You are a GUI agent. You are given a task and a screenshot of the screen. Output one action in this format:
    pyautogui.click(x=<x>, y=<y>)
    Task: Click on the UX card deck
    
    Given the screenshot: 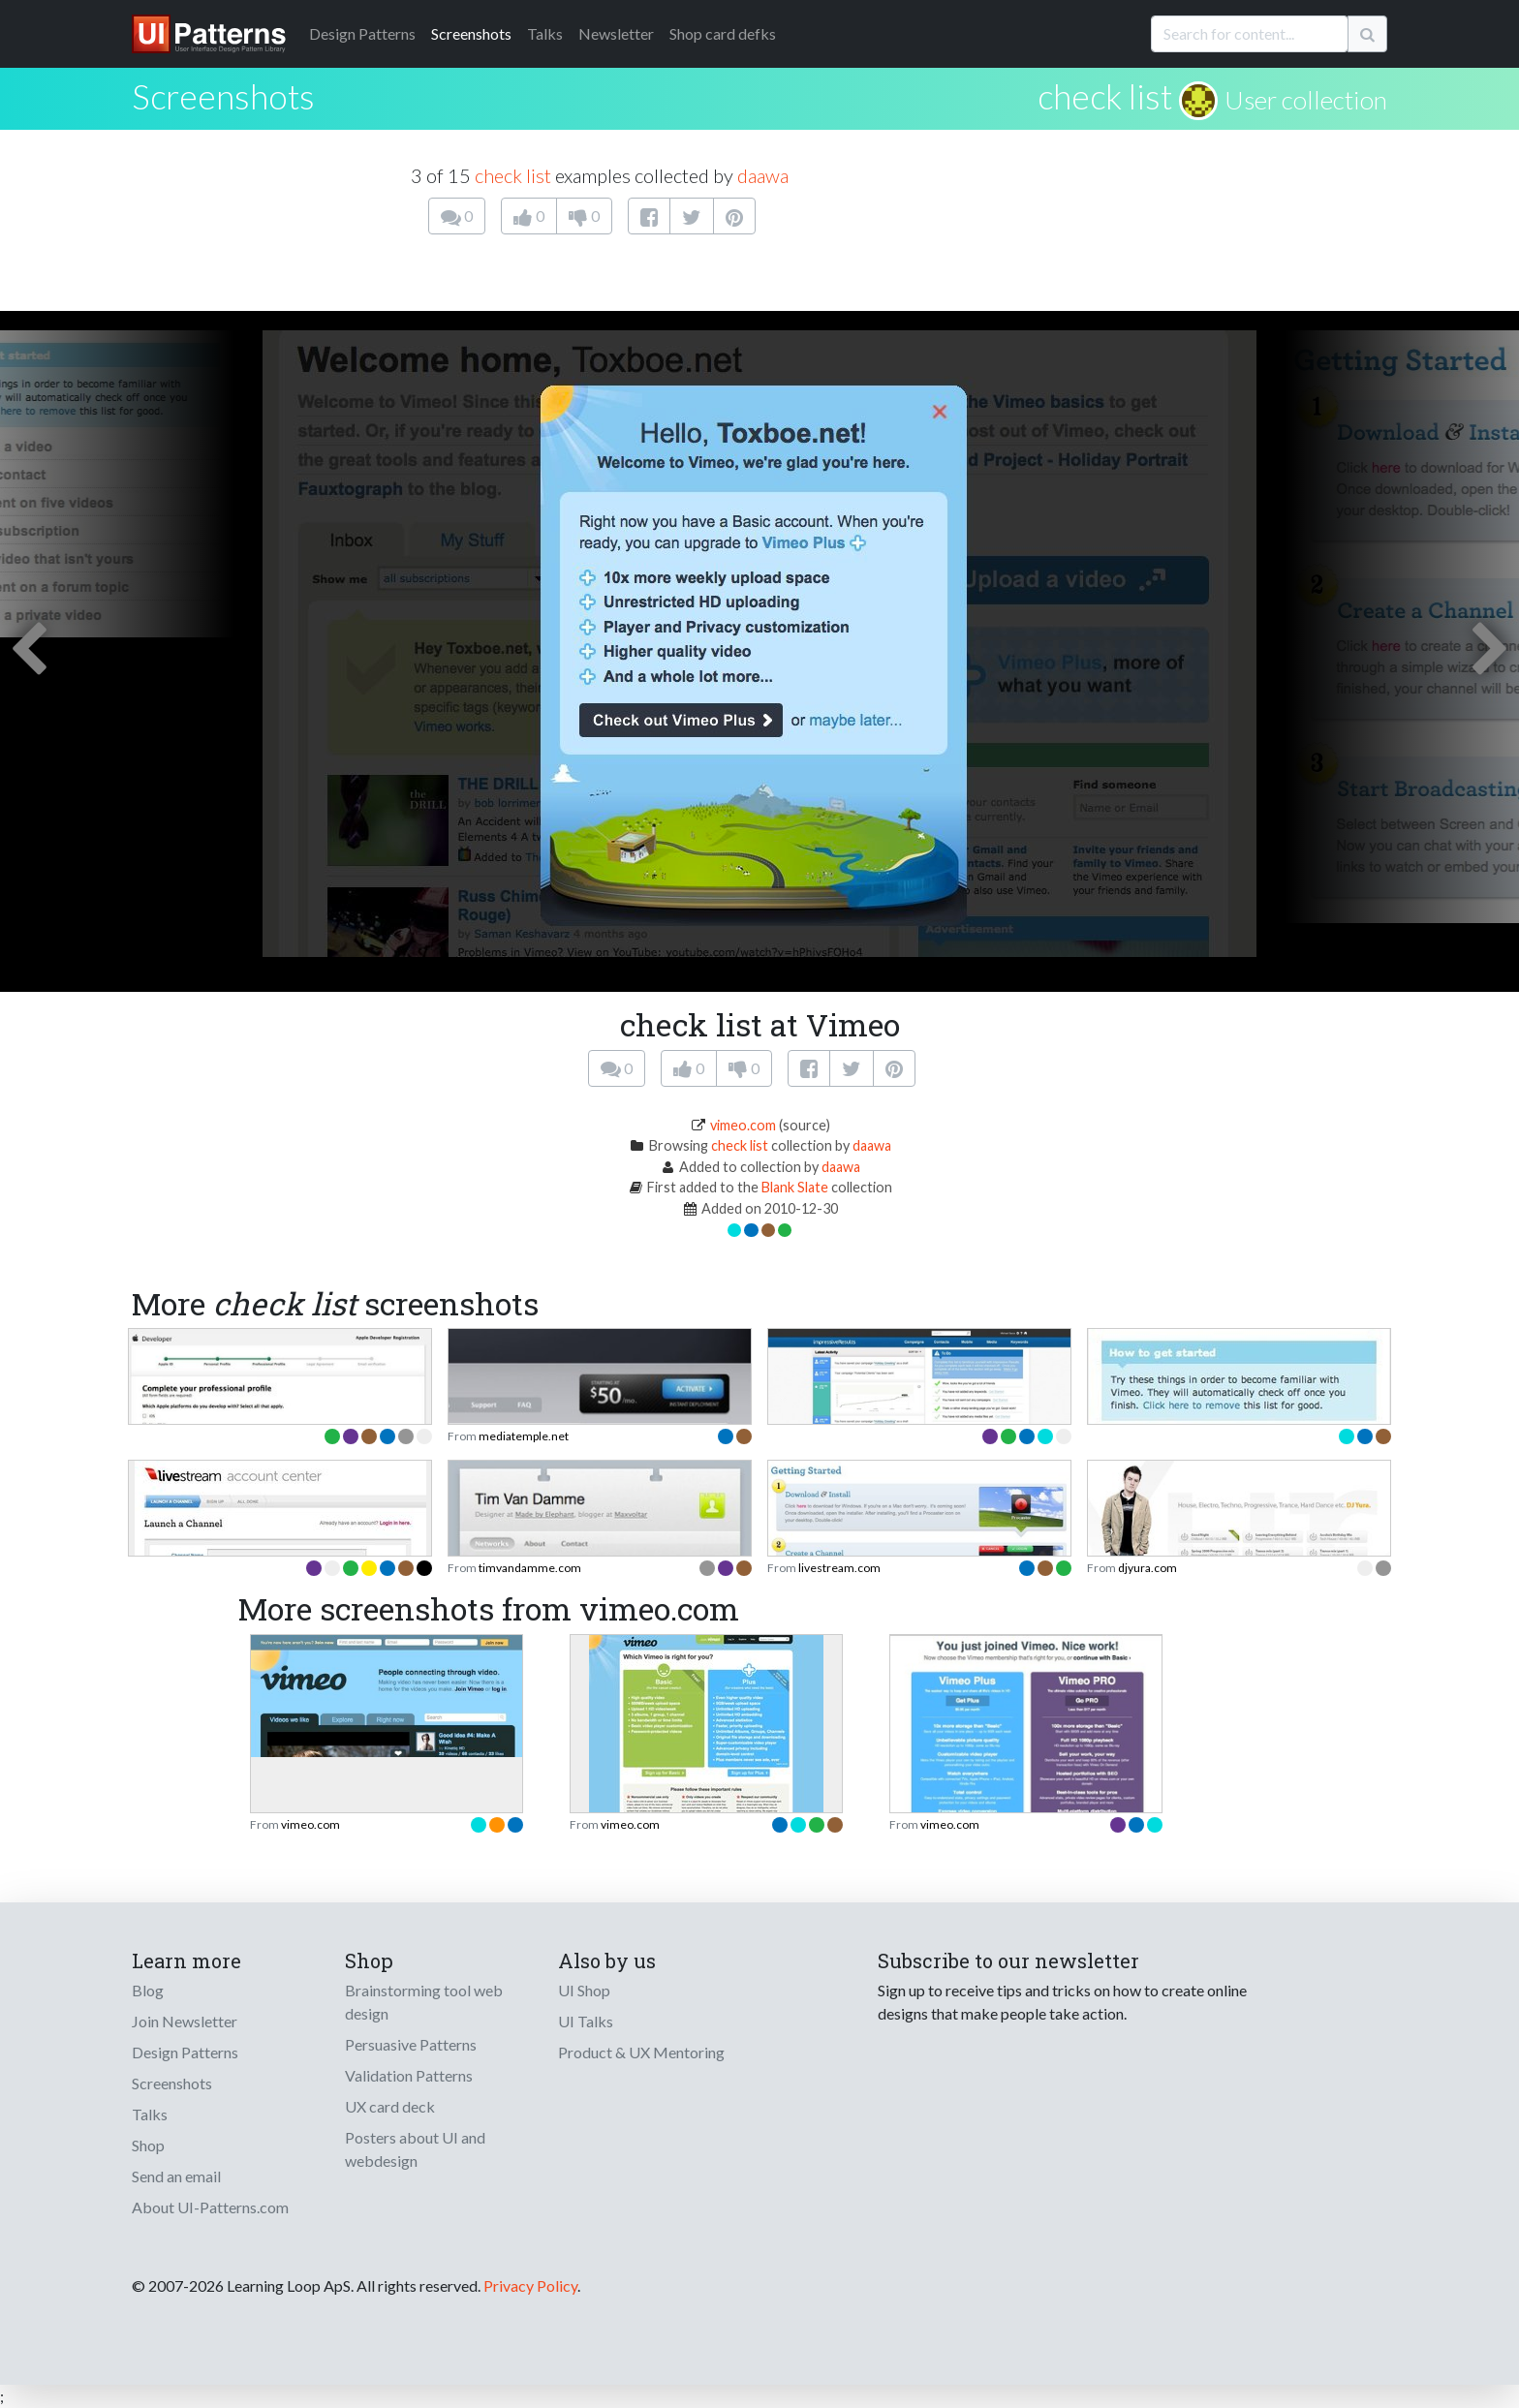 What is the action you would take?
    pyautogui.click(x=390, y=2106)
    